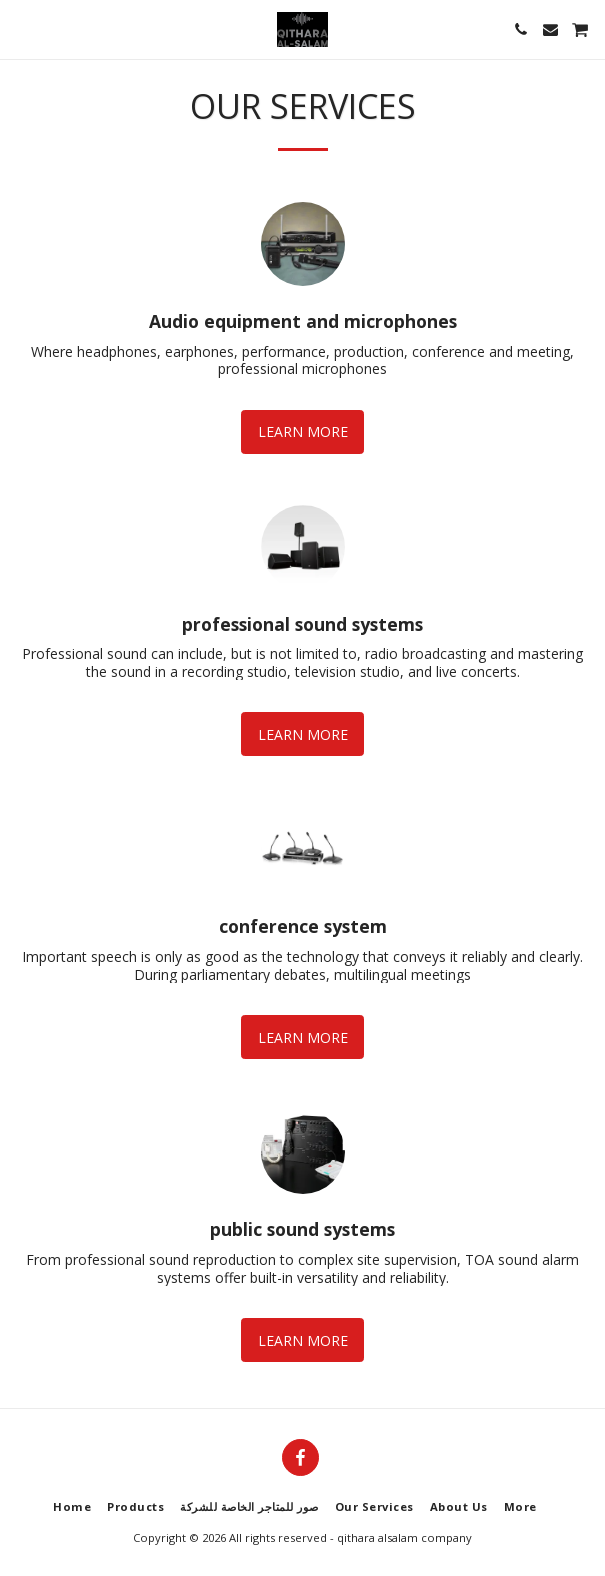 This screenshot has height=1576, width=605. I want to click on [button], so click(22, 28).